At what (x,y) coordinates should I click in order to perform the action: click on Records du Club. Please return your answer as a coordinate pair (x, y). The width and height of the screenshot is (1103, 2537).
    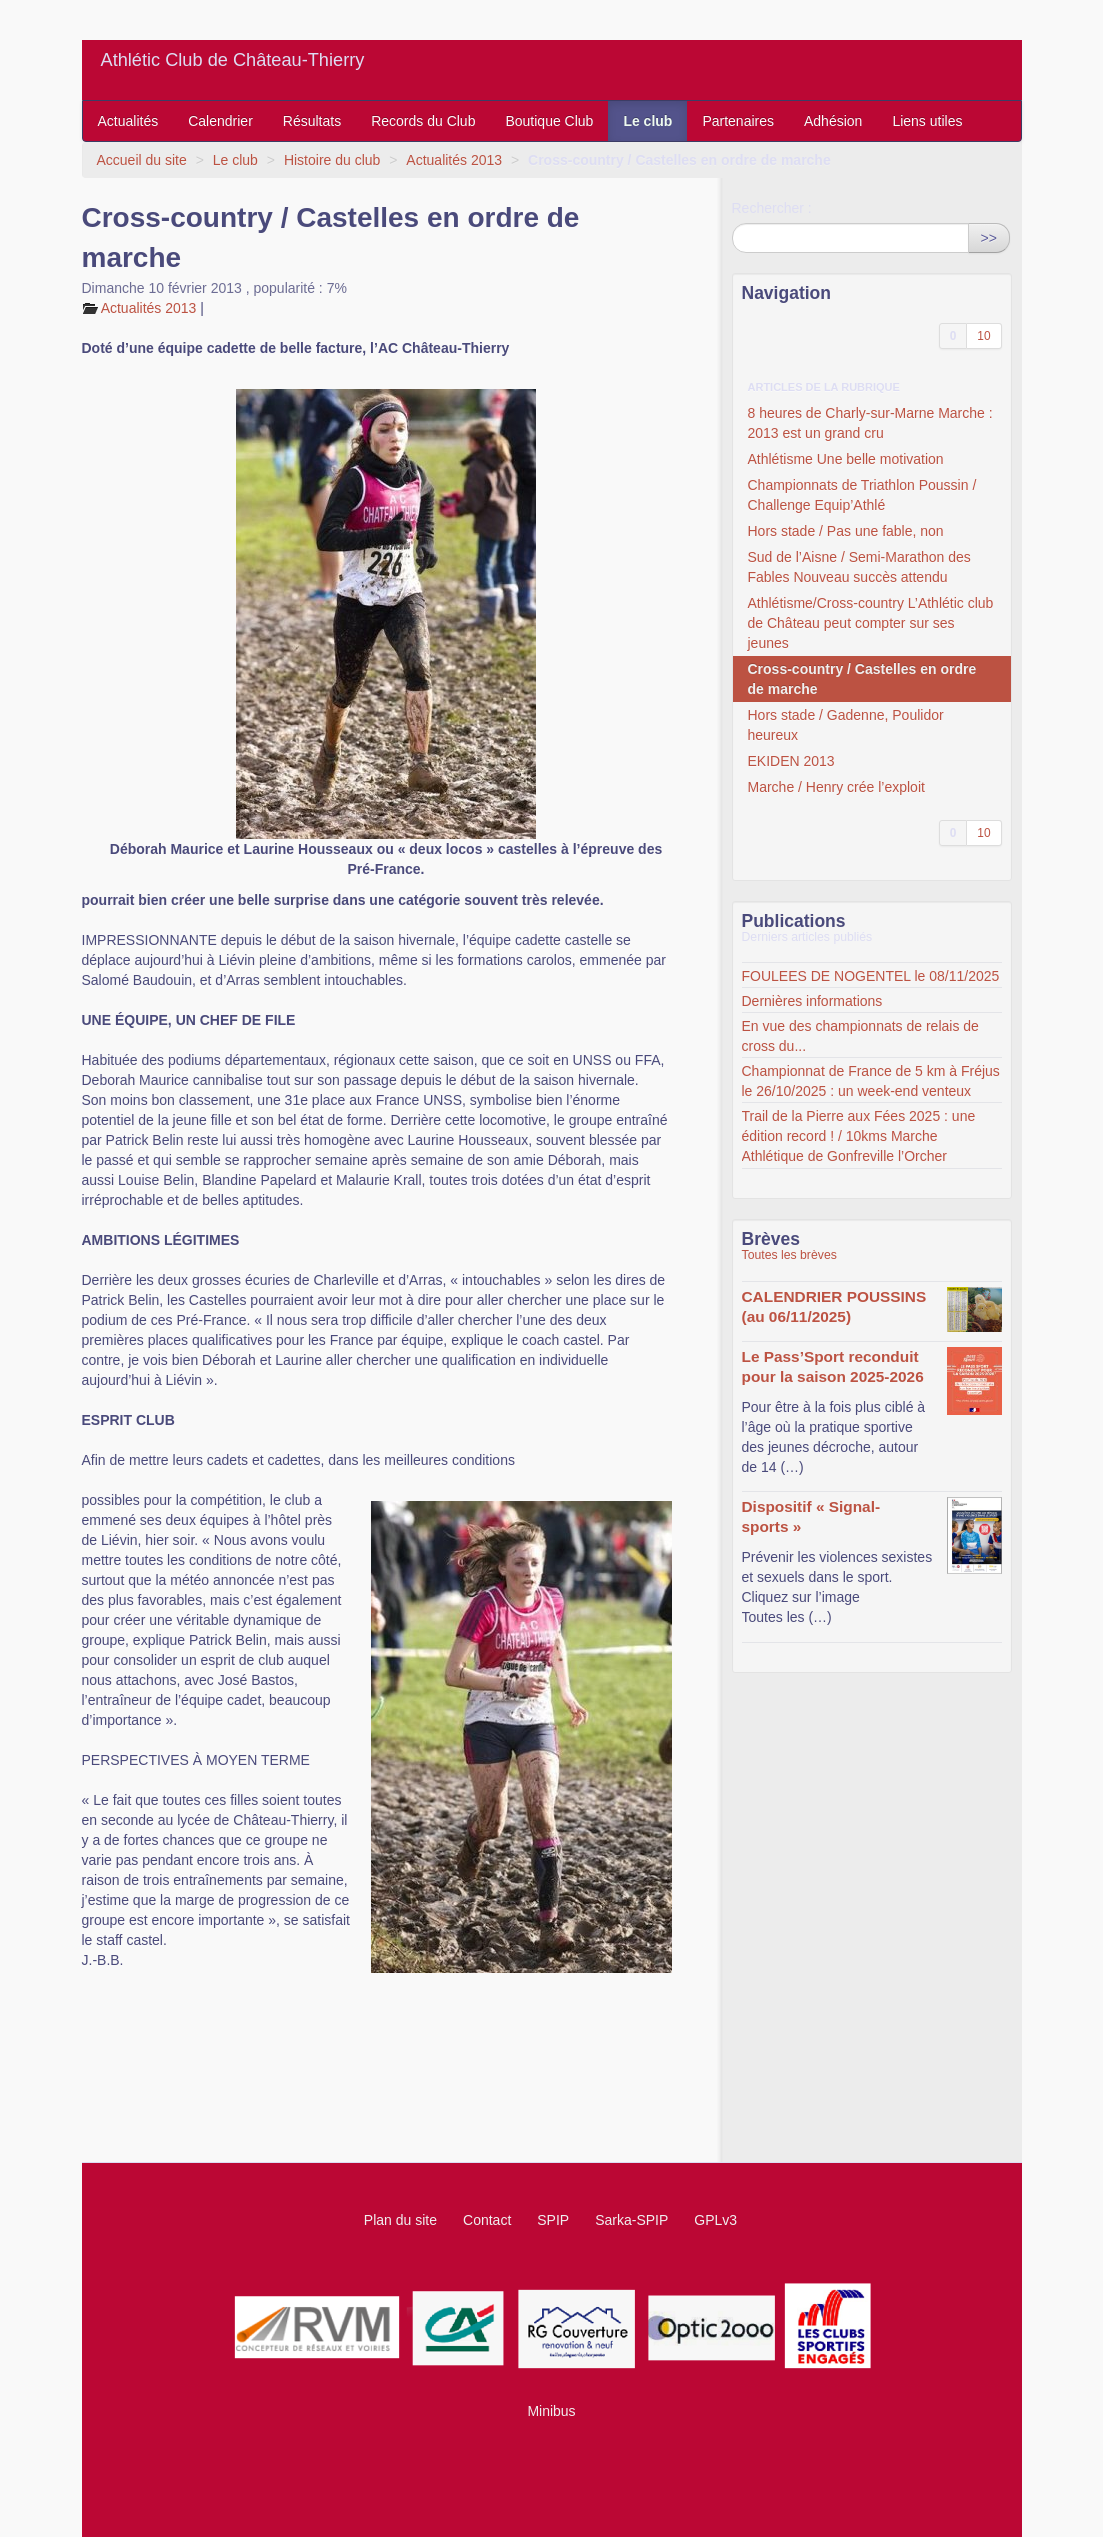
    Looking at the image, I should click on (423, 121).